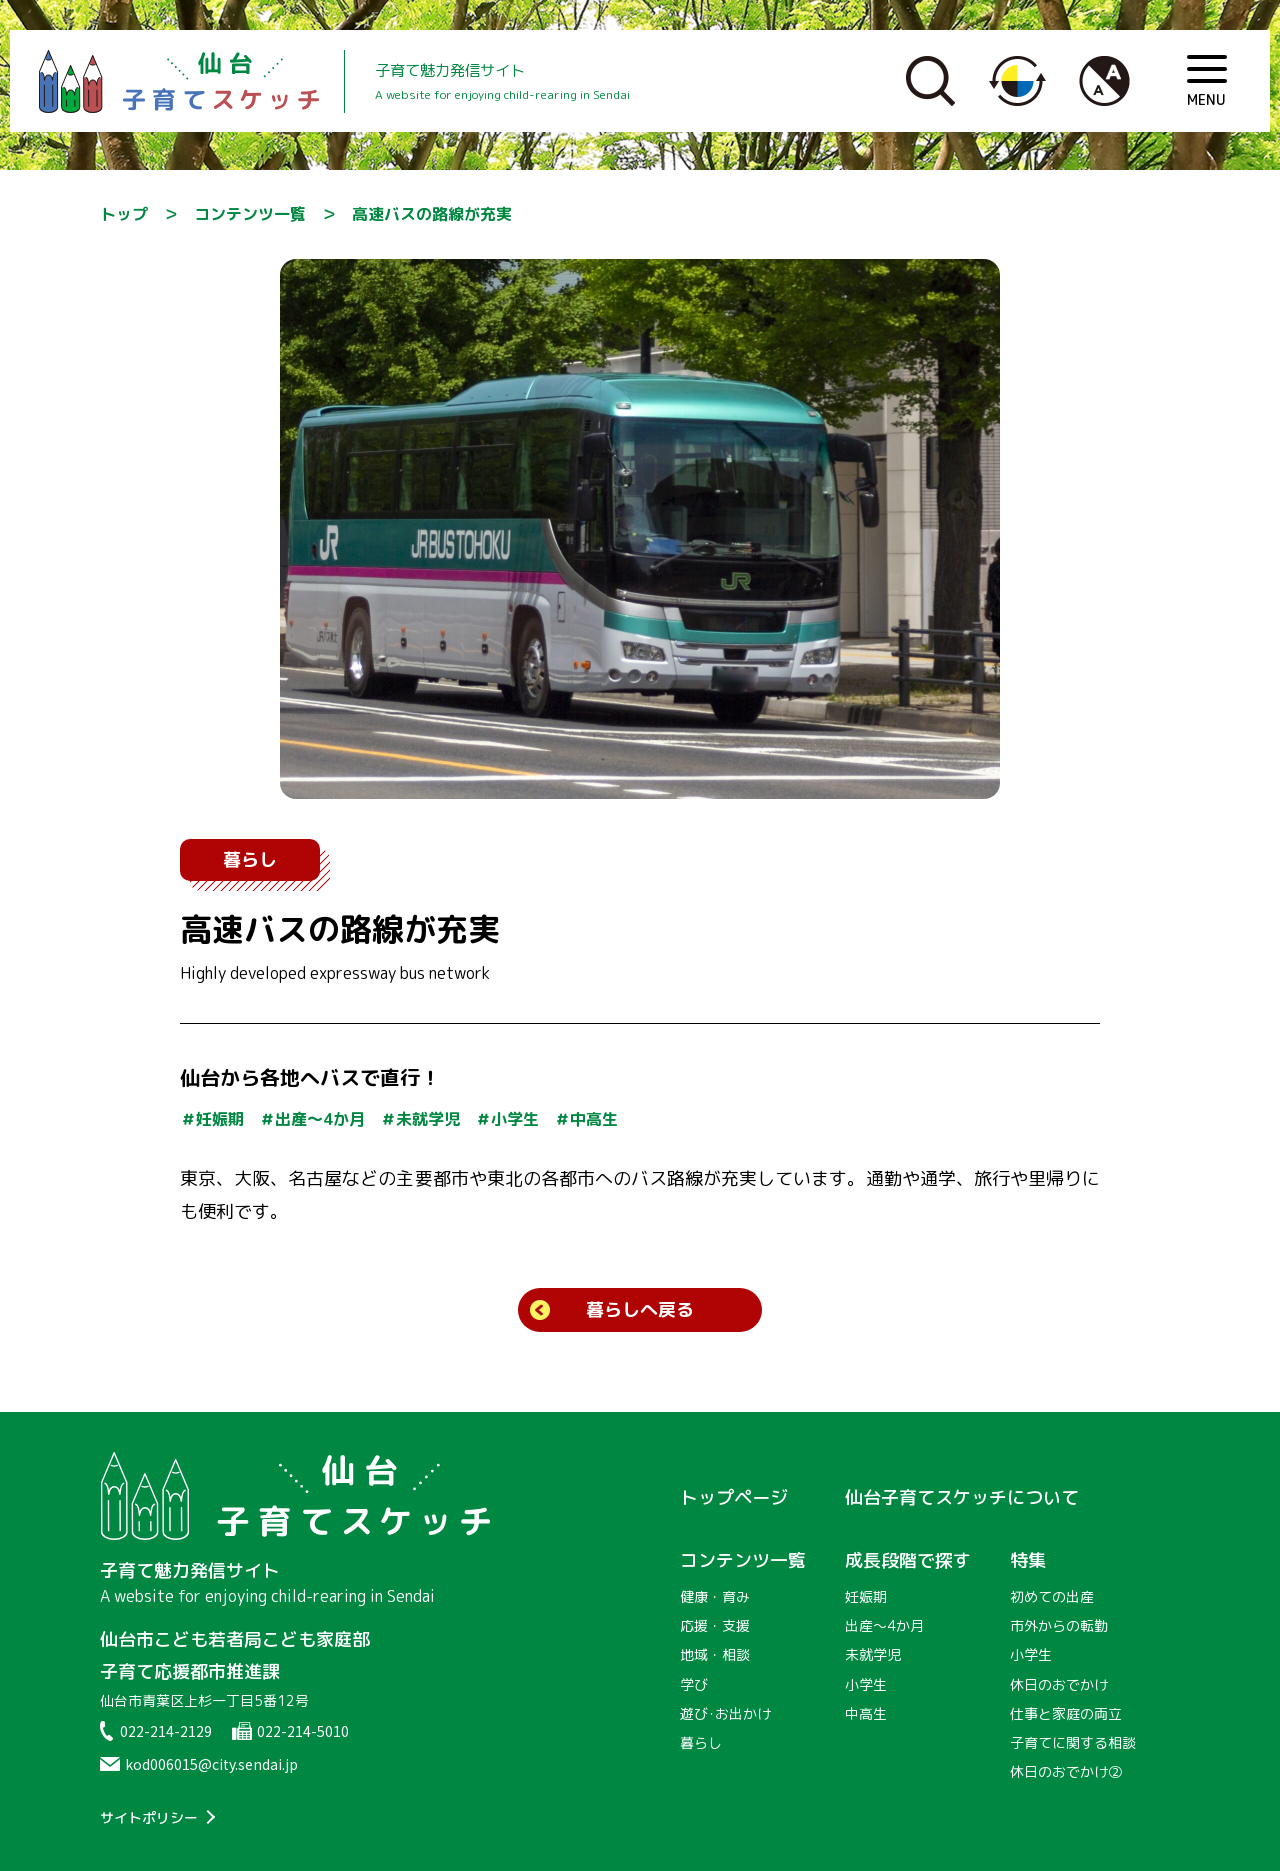 The image size is (1280, 1871). I want to click on 市外からの転勤, so click(1059, 1625).